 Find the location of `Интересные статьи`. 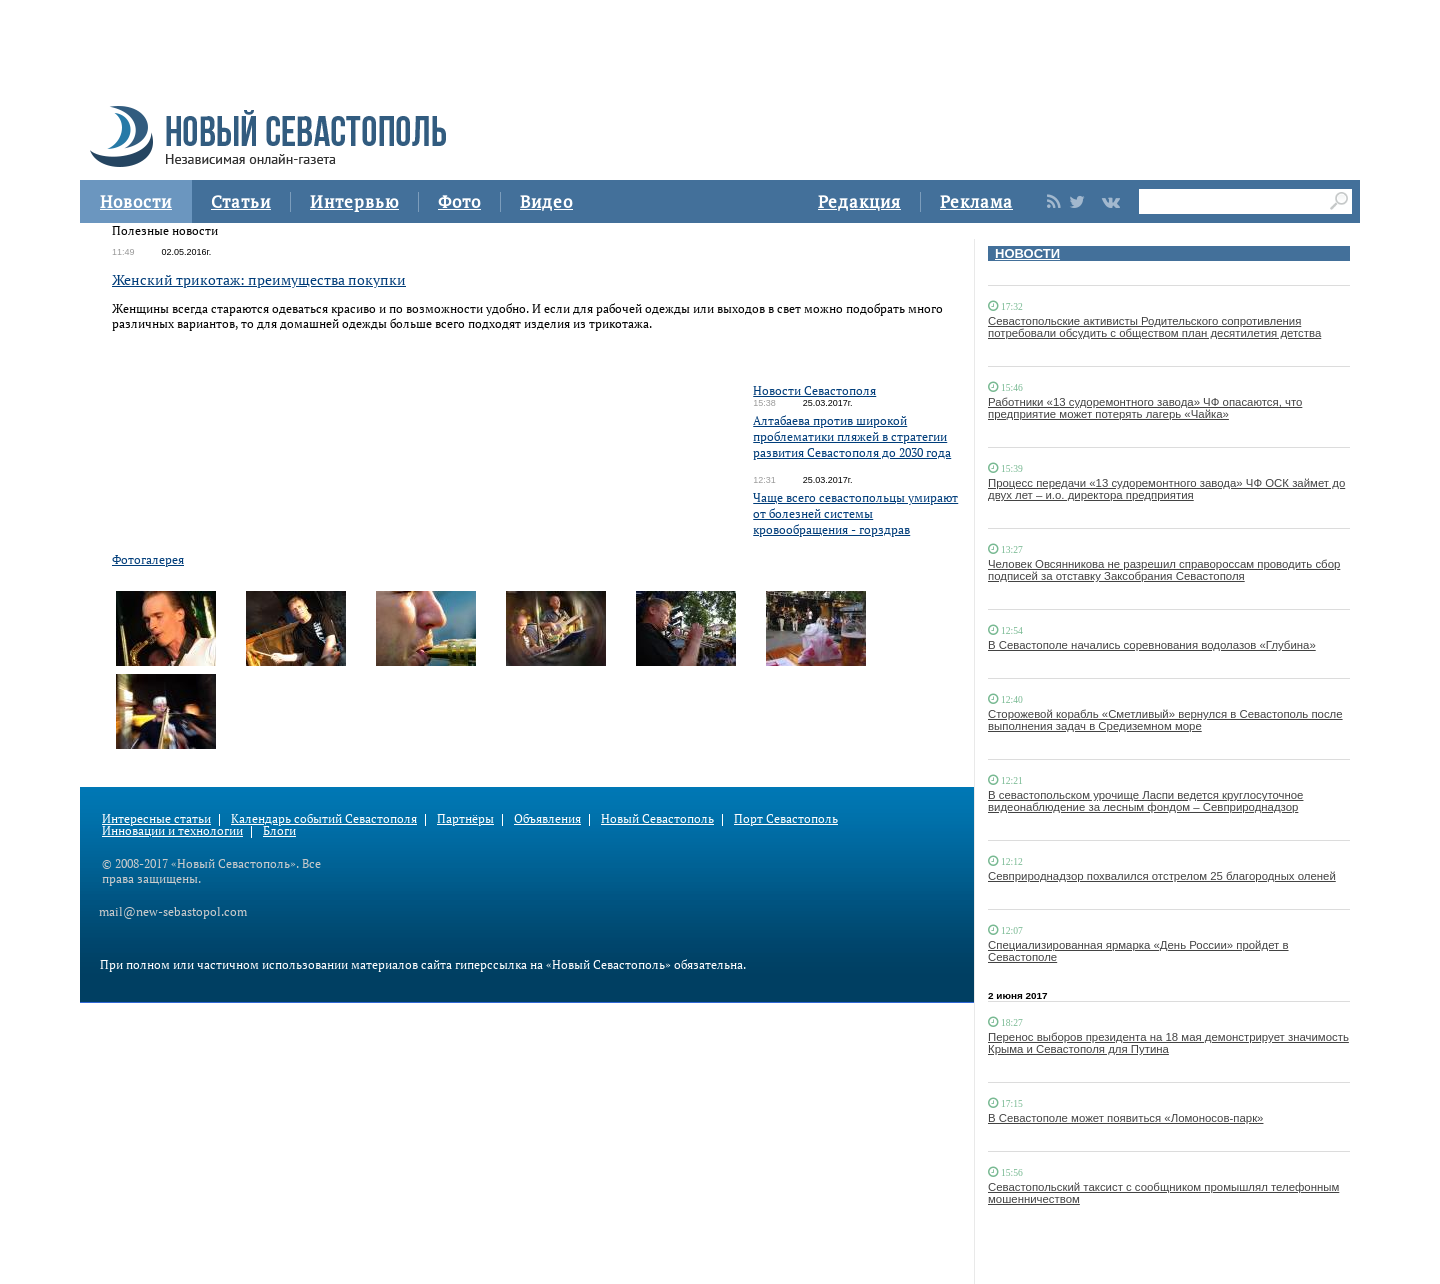

Интересные статьи is located at coordinates (156, 818).